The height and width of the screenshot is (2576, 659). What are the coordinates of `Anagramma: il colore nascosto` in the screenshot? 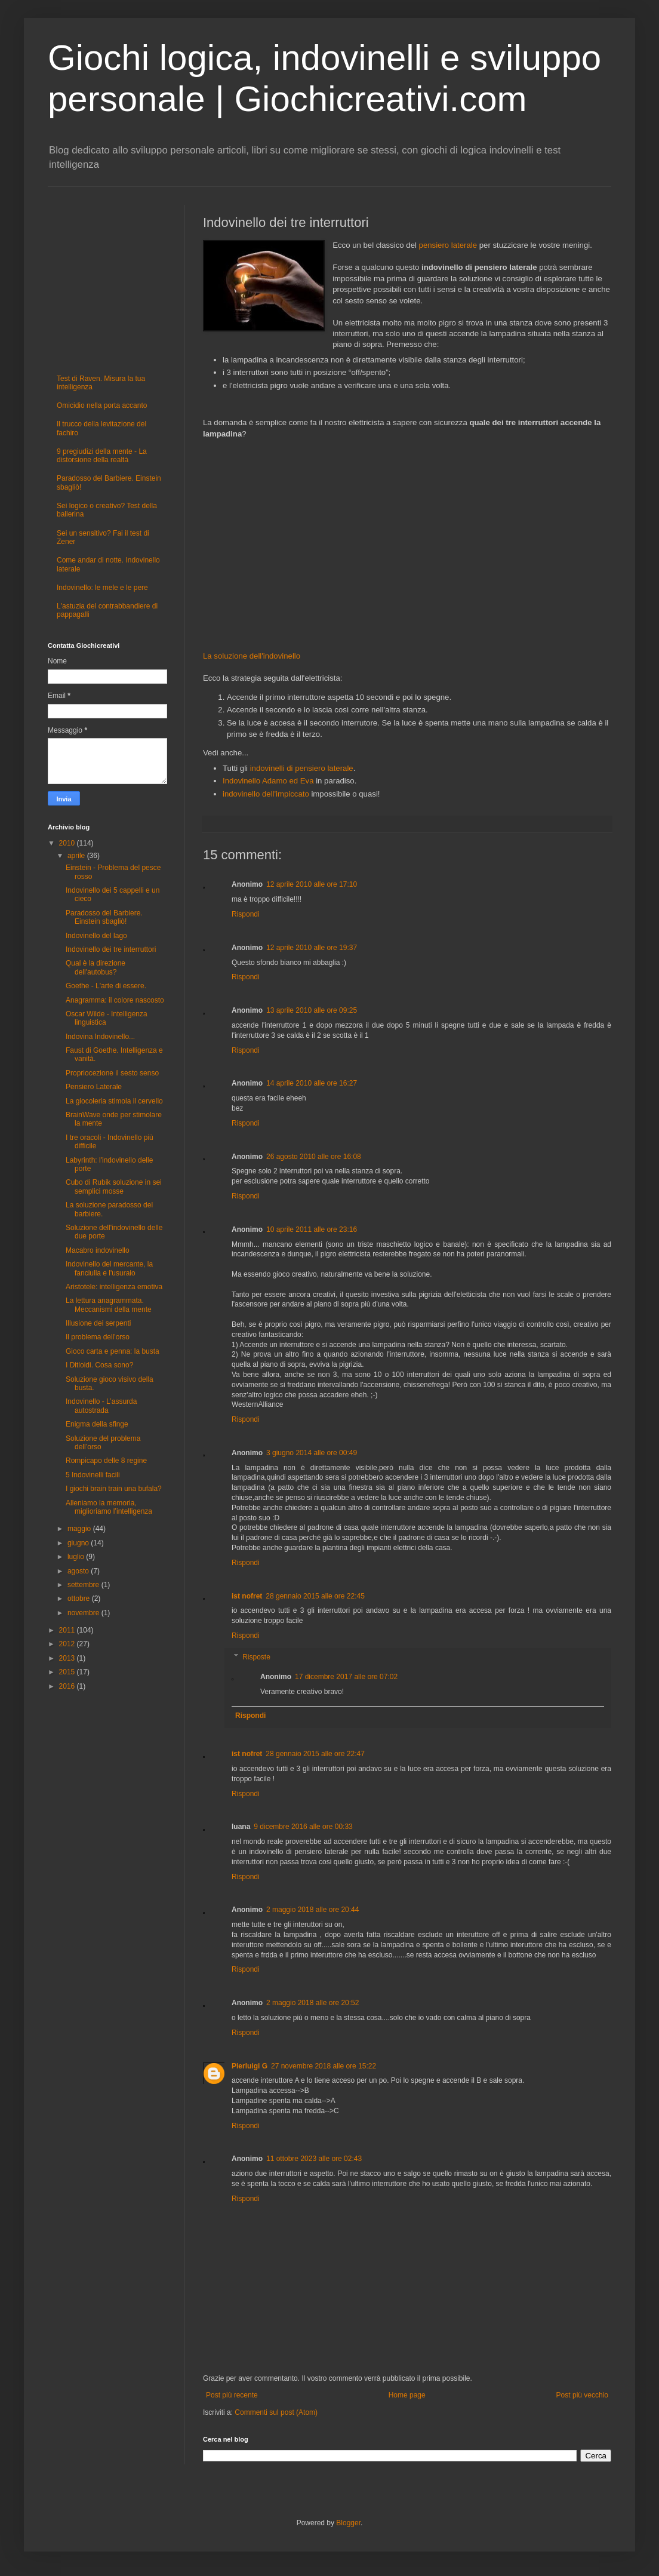 It's located at (115, 1000).